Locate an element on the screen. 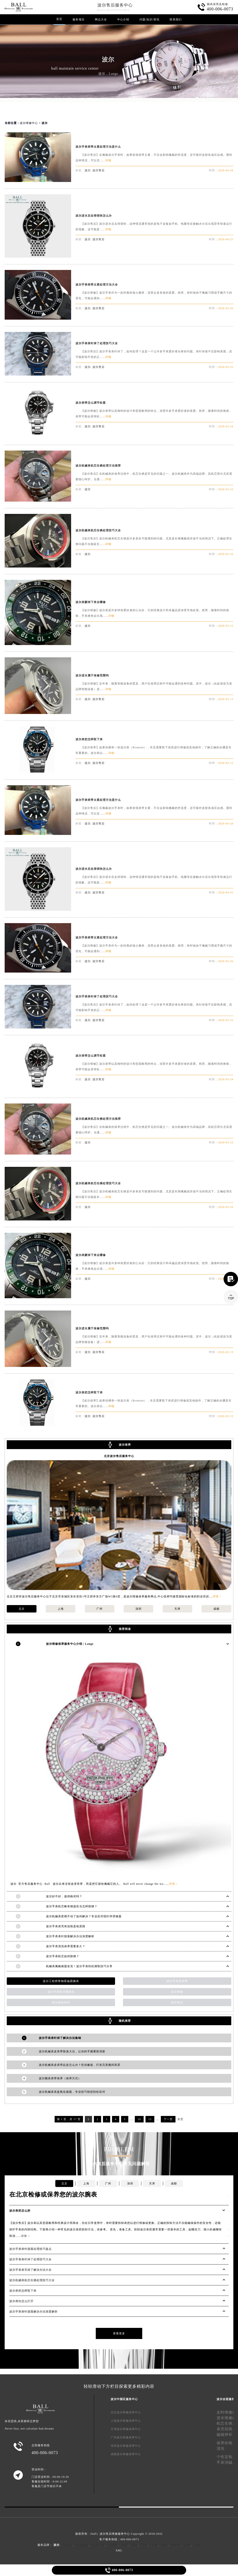 The height and width of the screenshot is (2576, 238). 北京波尔售后服务中心 is located at coordinates (119, 1456).